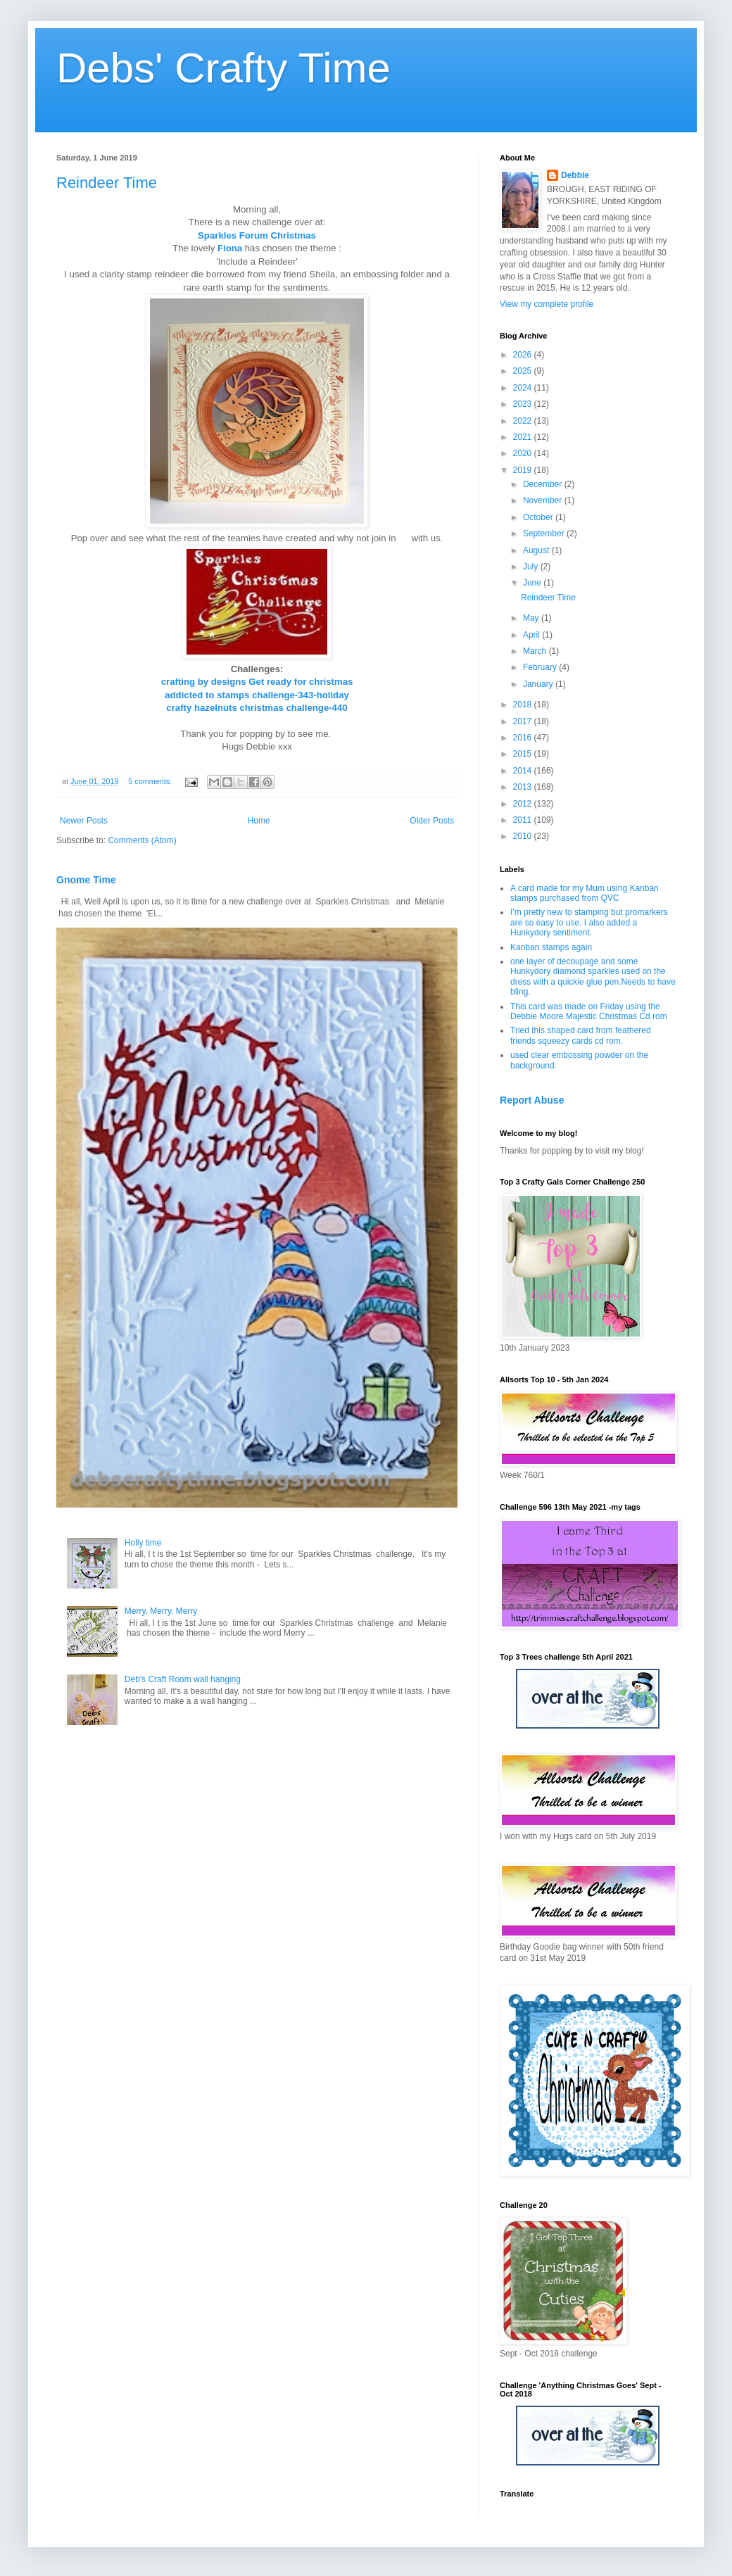 This screenshot has height=2576, width=732. What do you see at coordinates (259, 821) in the screenshot?
I see `Home` at bounding box center [259, 821].